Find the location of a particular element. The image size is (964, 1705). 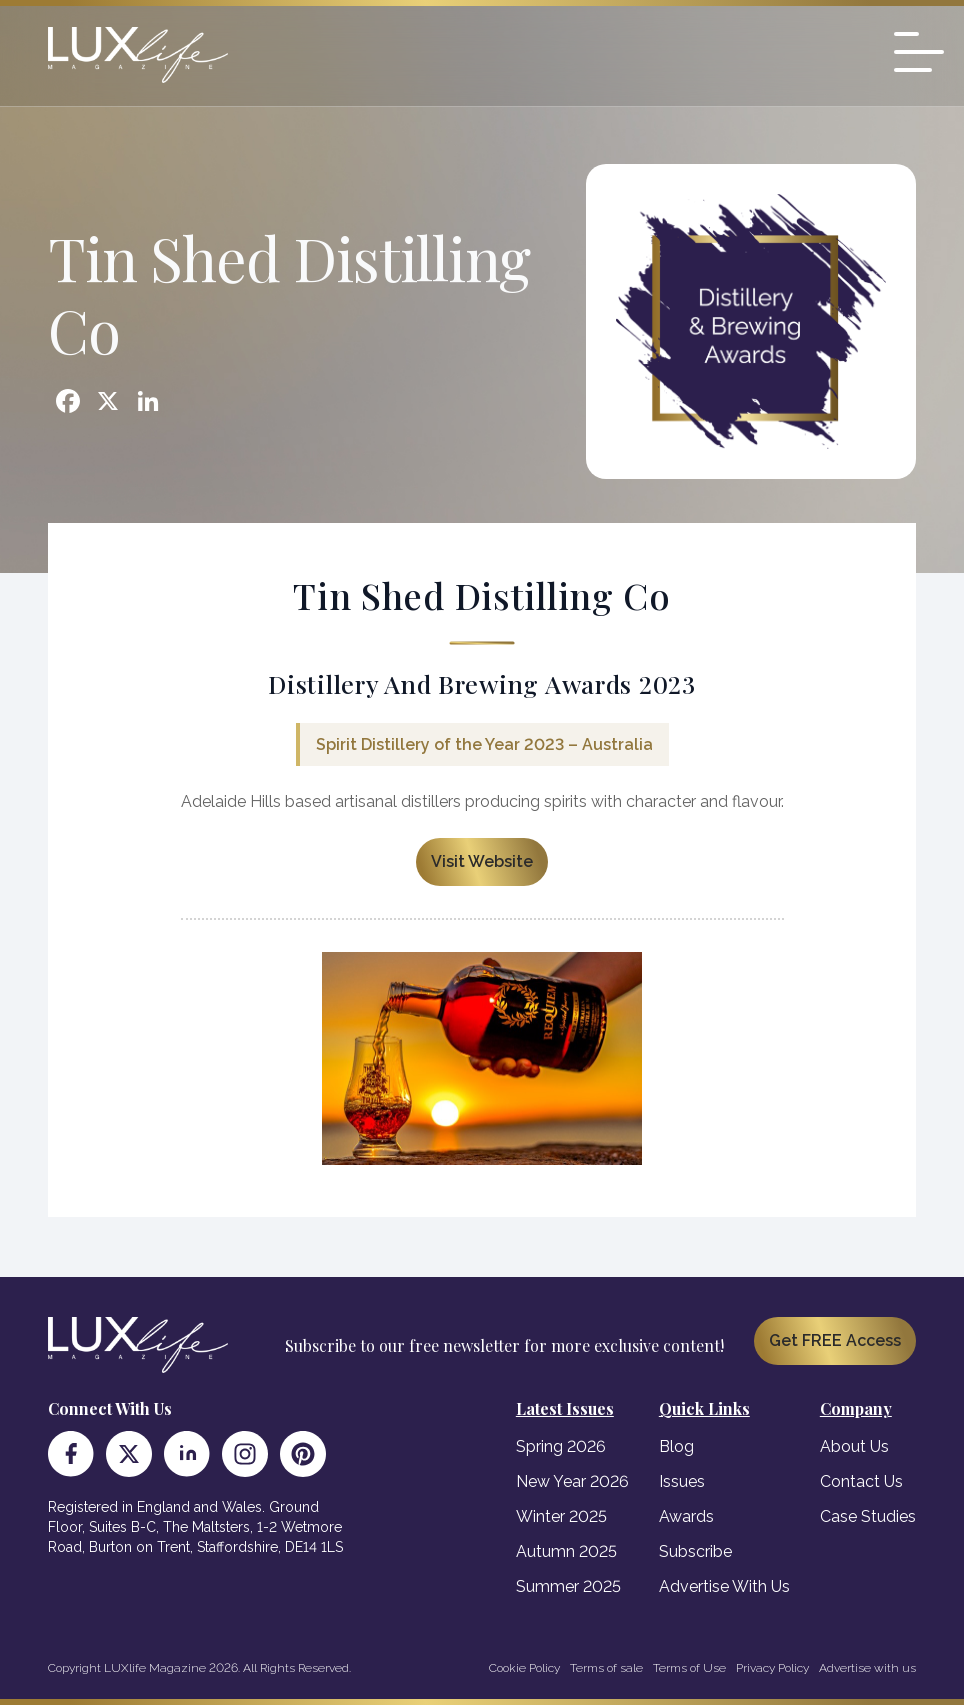

Blog is located at coordinates (676, 1446).